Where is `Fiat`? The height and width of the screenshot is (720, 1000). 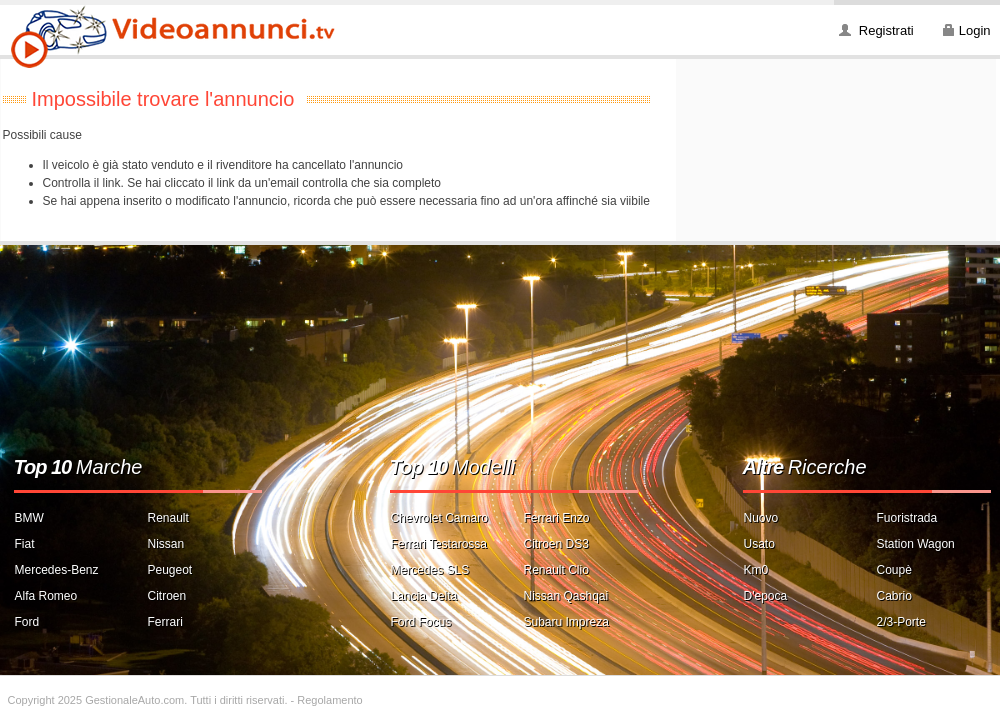 Fiat is located at coordinates (25, 544).